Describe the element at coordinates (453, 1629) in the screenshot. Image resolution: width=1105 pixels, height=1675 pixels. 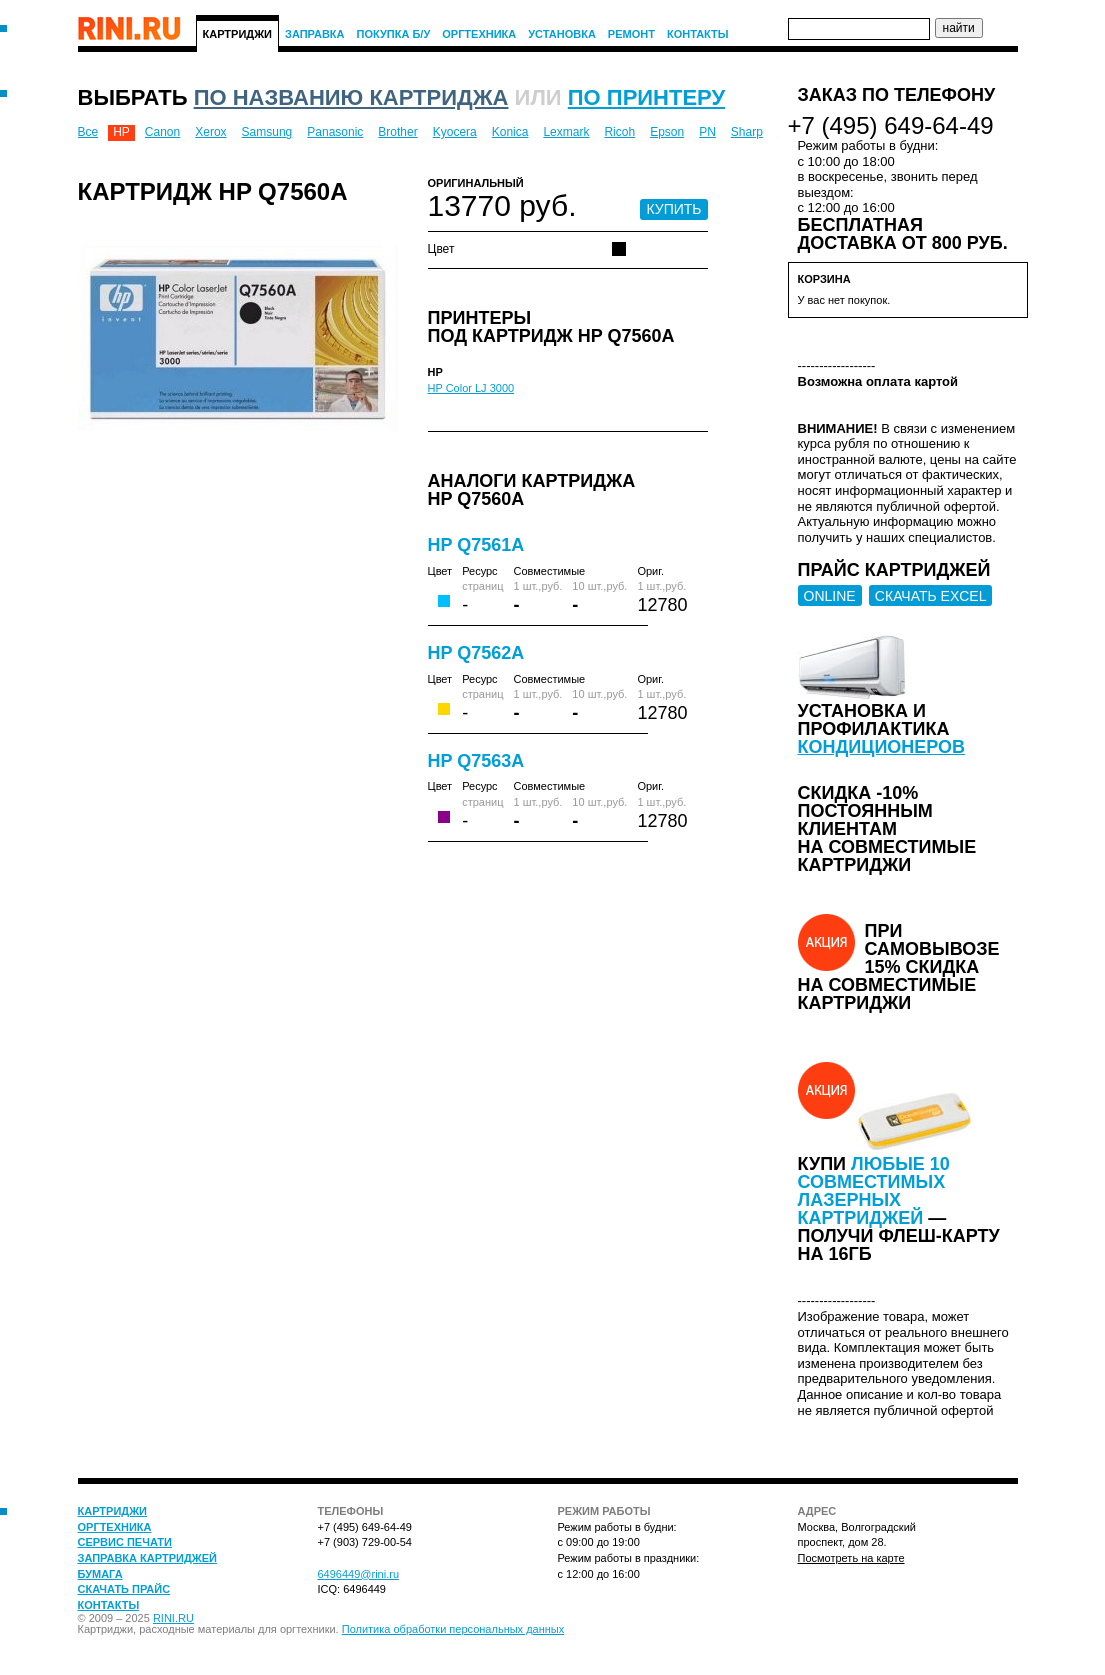
I see `Политика обработки персональных данных` at that location.